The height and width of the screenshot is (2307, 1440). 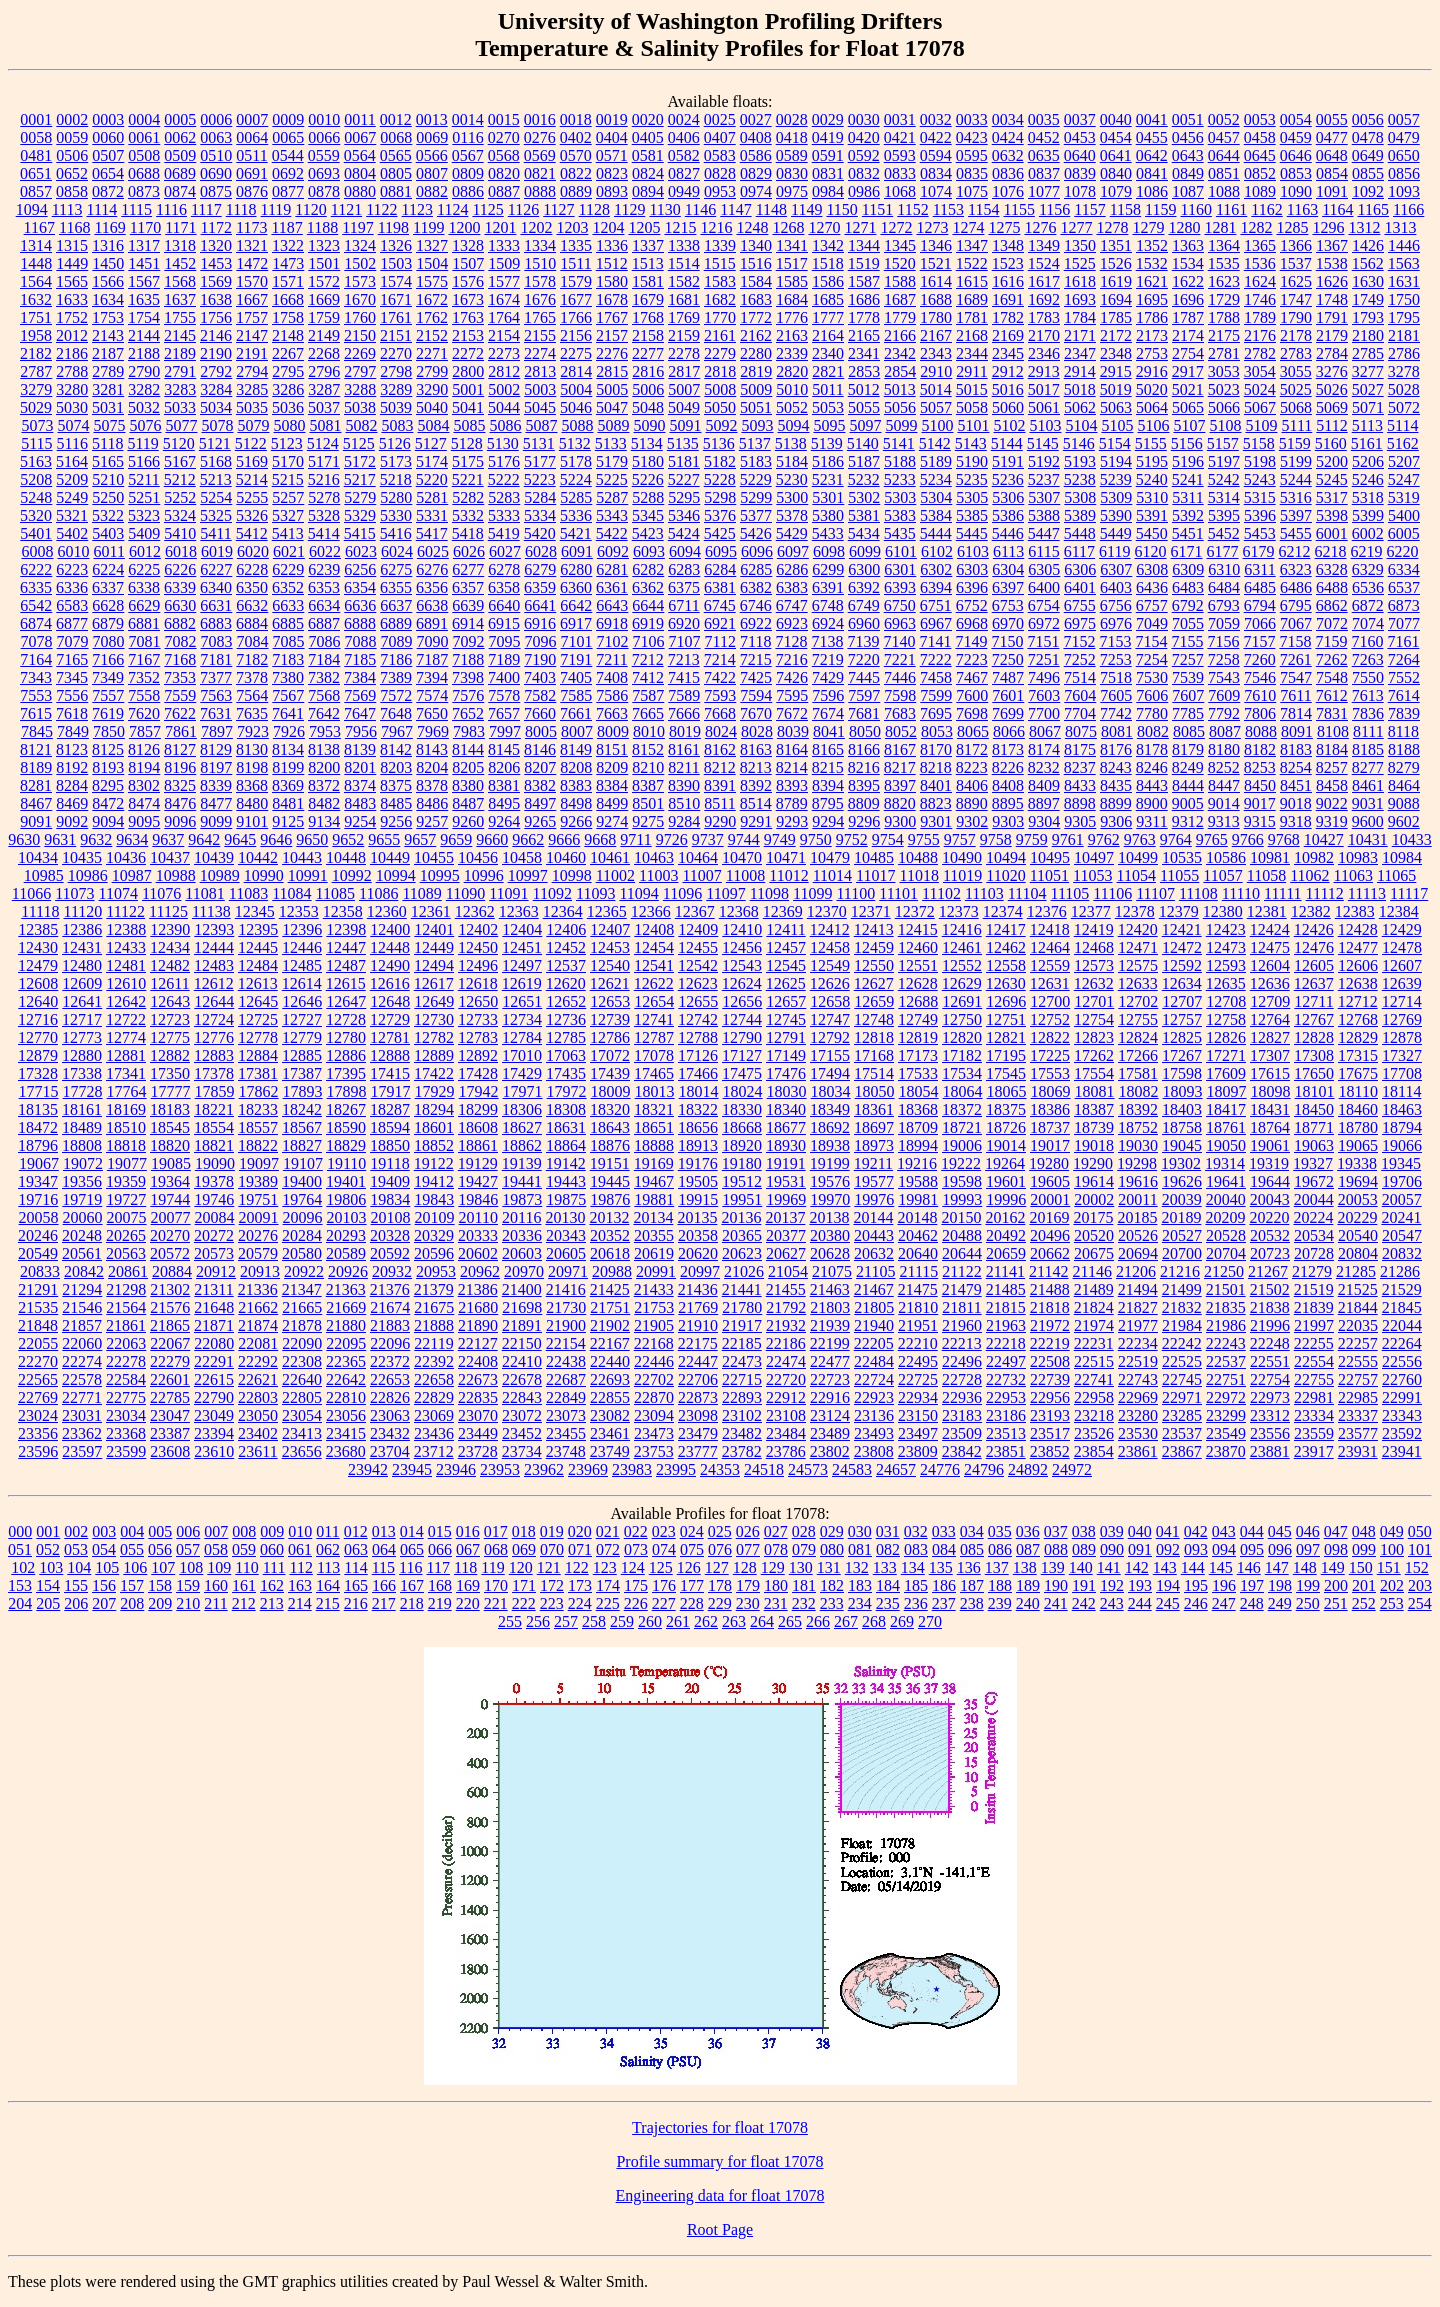 I want to click on 0886, so click(x=468, y=191).